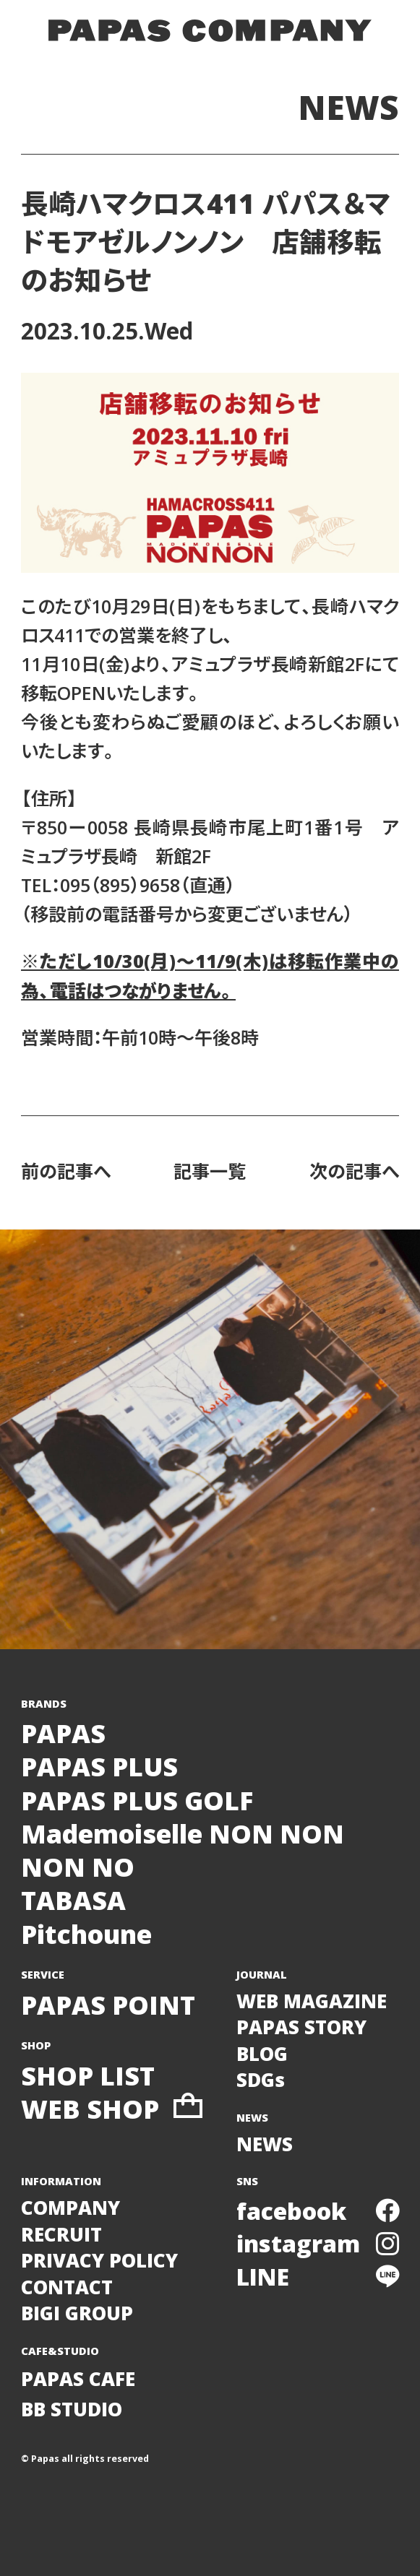 This screenshot has width=420, height=2576. I want to click on 前の記事へ, so click(66, 1171).